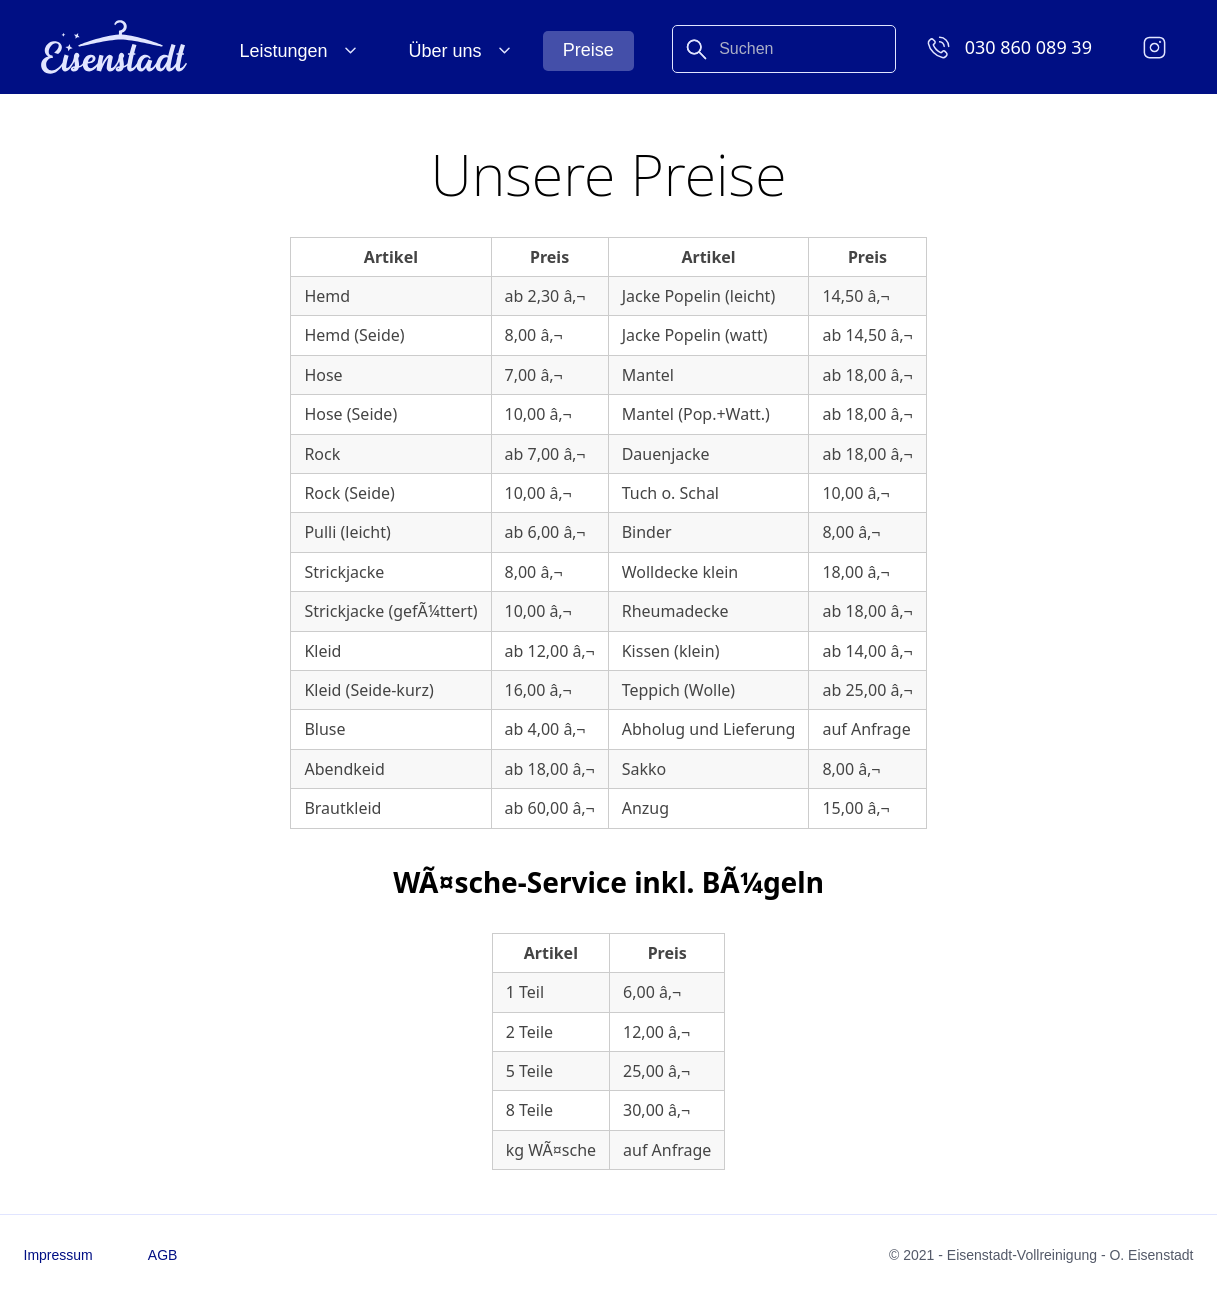 This screenshot has width=1217, height=1295. I want to click on Leistungen, so click(284, 51).